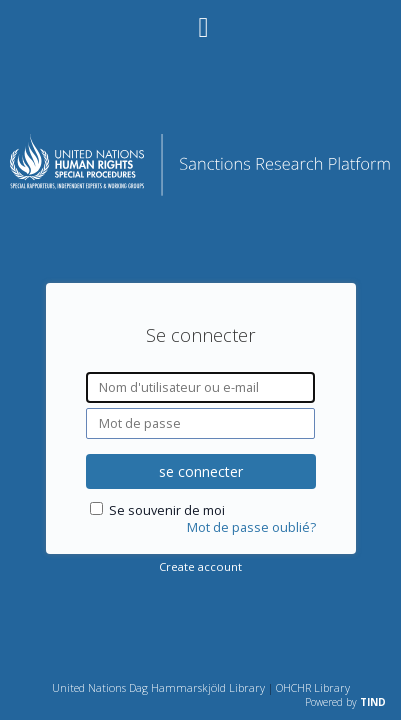  Describe the element at coordinates (158, 687) in the screenshot. I see `United Nations Dag Hammarskjöld Library` at that location.